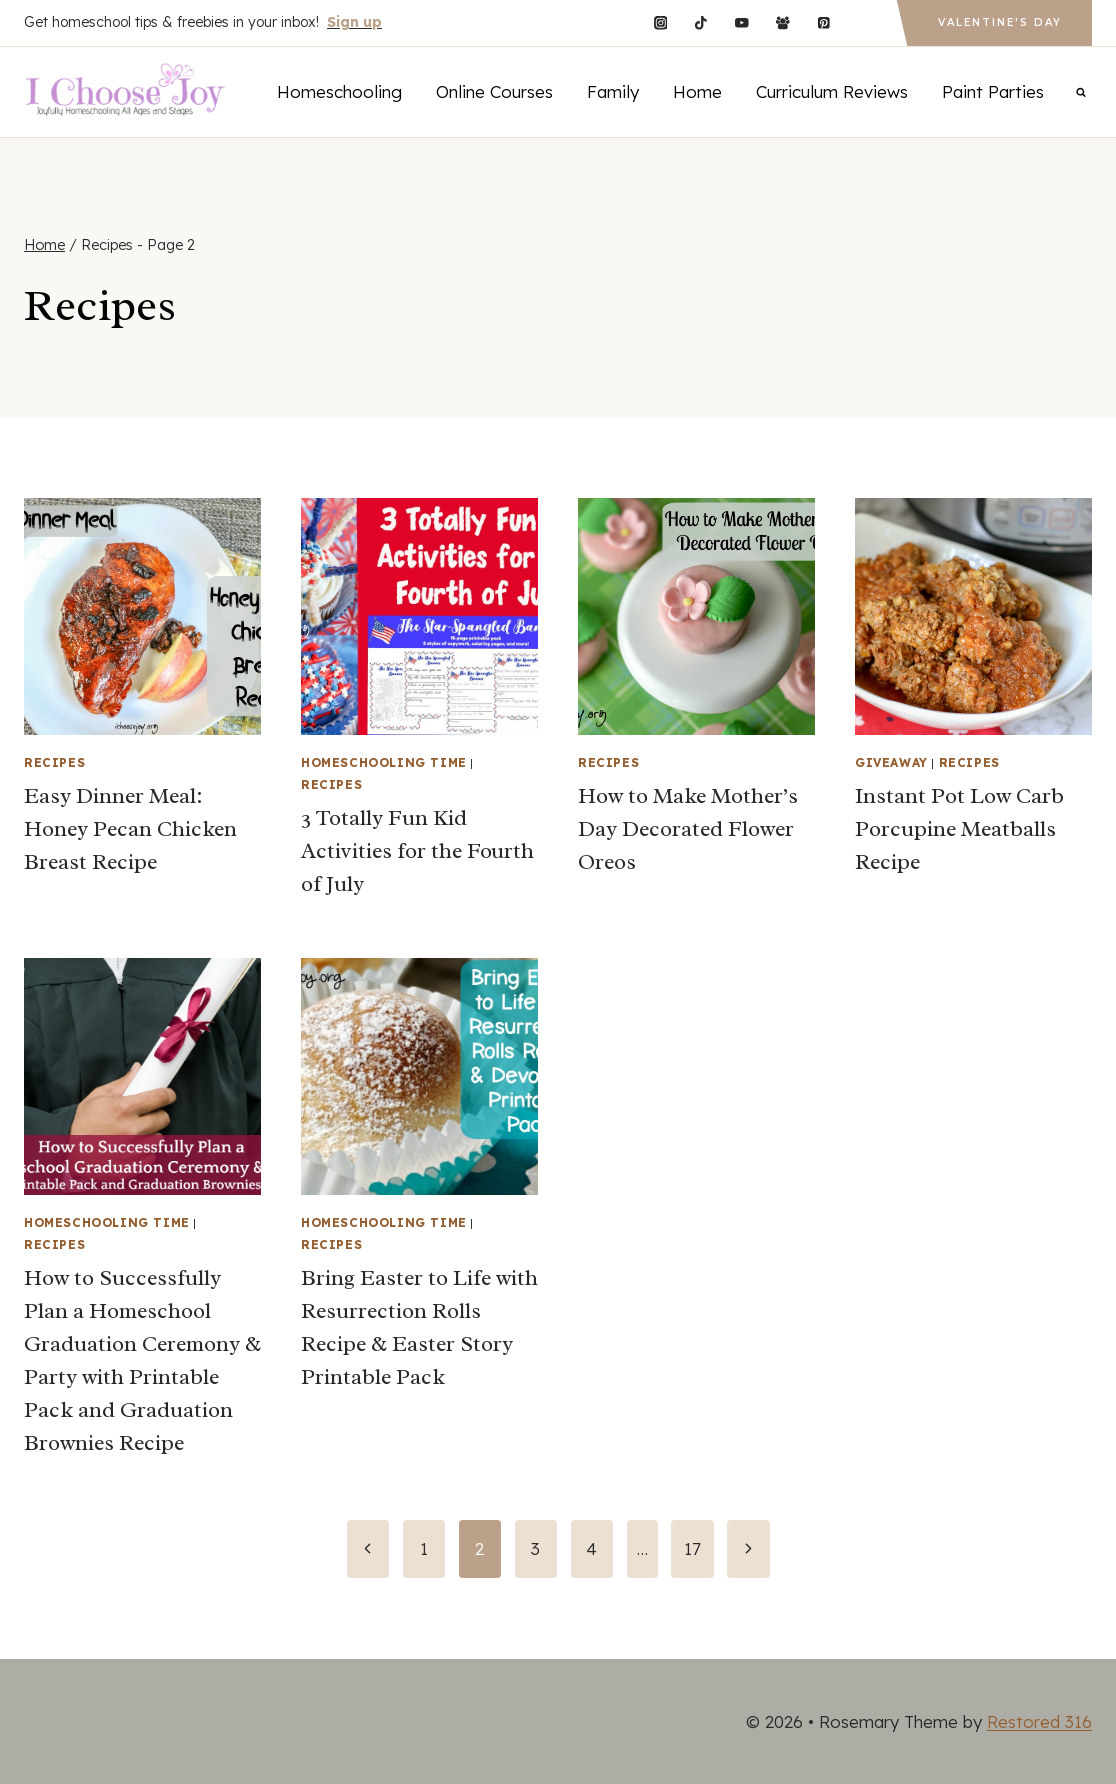  I want to click on [Custom 1], so click(864, 22).